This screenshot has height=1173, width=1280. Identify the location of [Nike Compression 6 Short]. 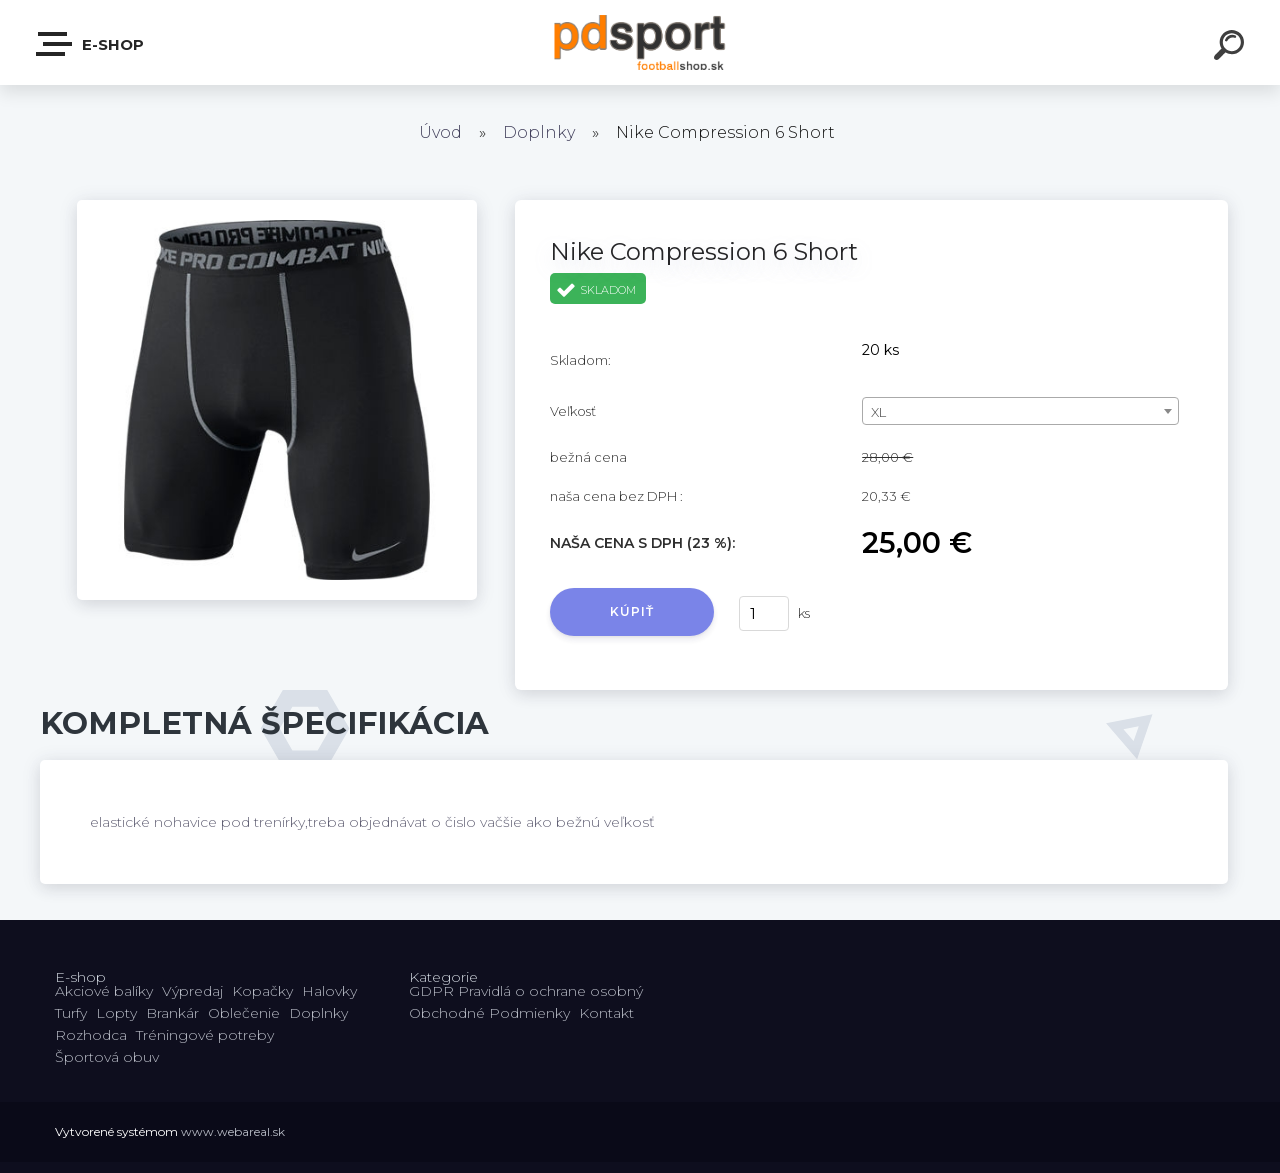
(277, 207).